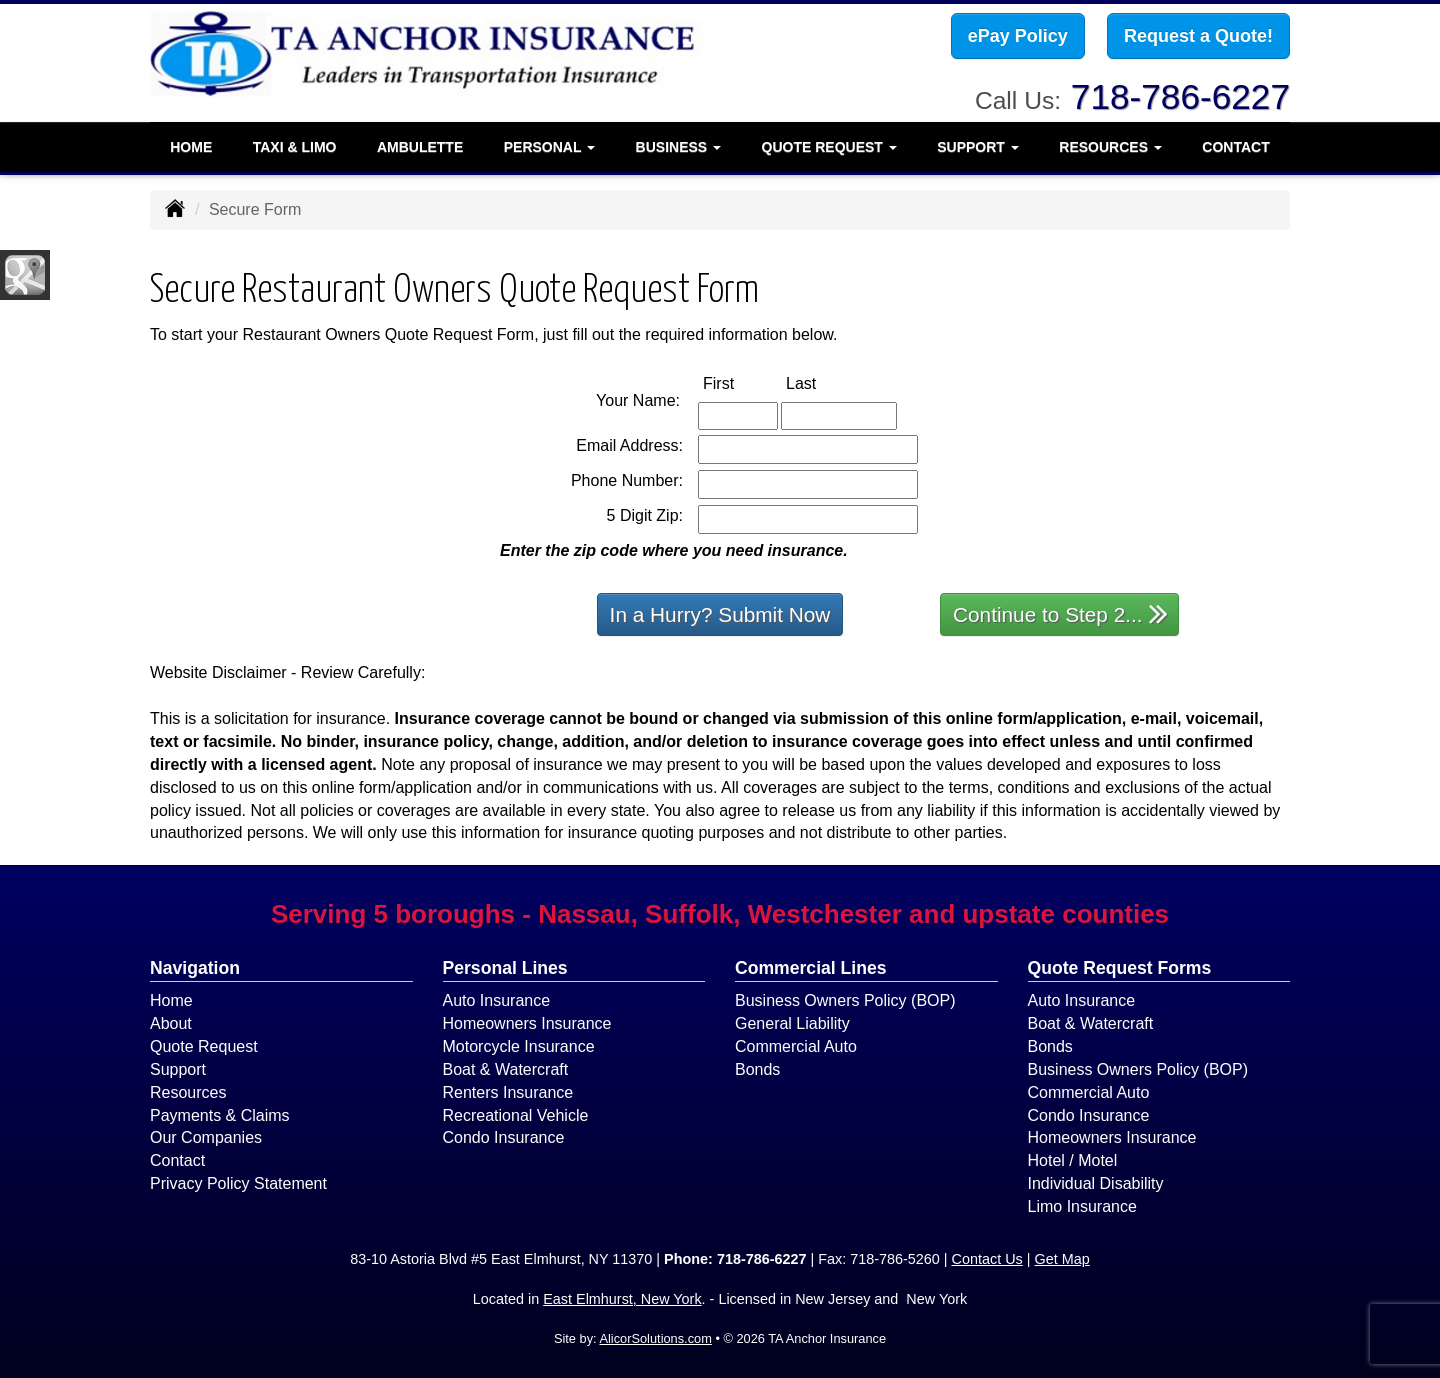 This screenshot has width=1440, height=1378. Describe the element at coordinates (1180, 94) in the screenshot. I see `718-786-6227` at that location.